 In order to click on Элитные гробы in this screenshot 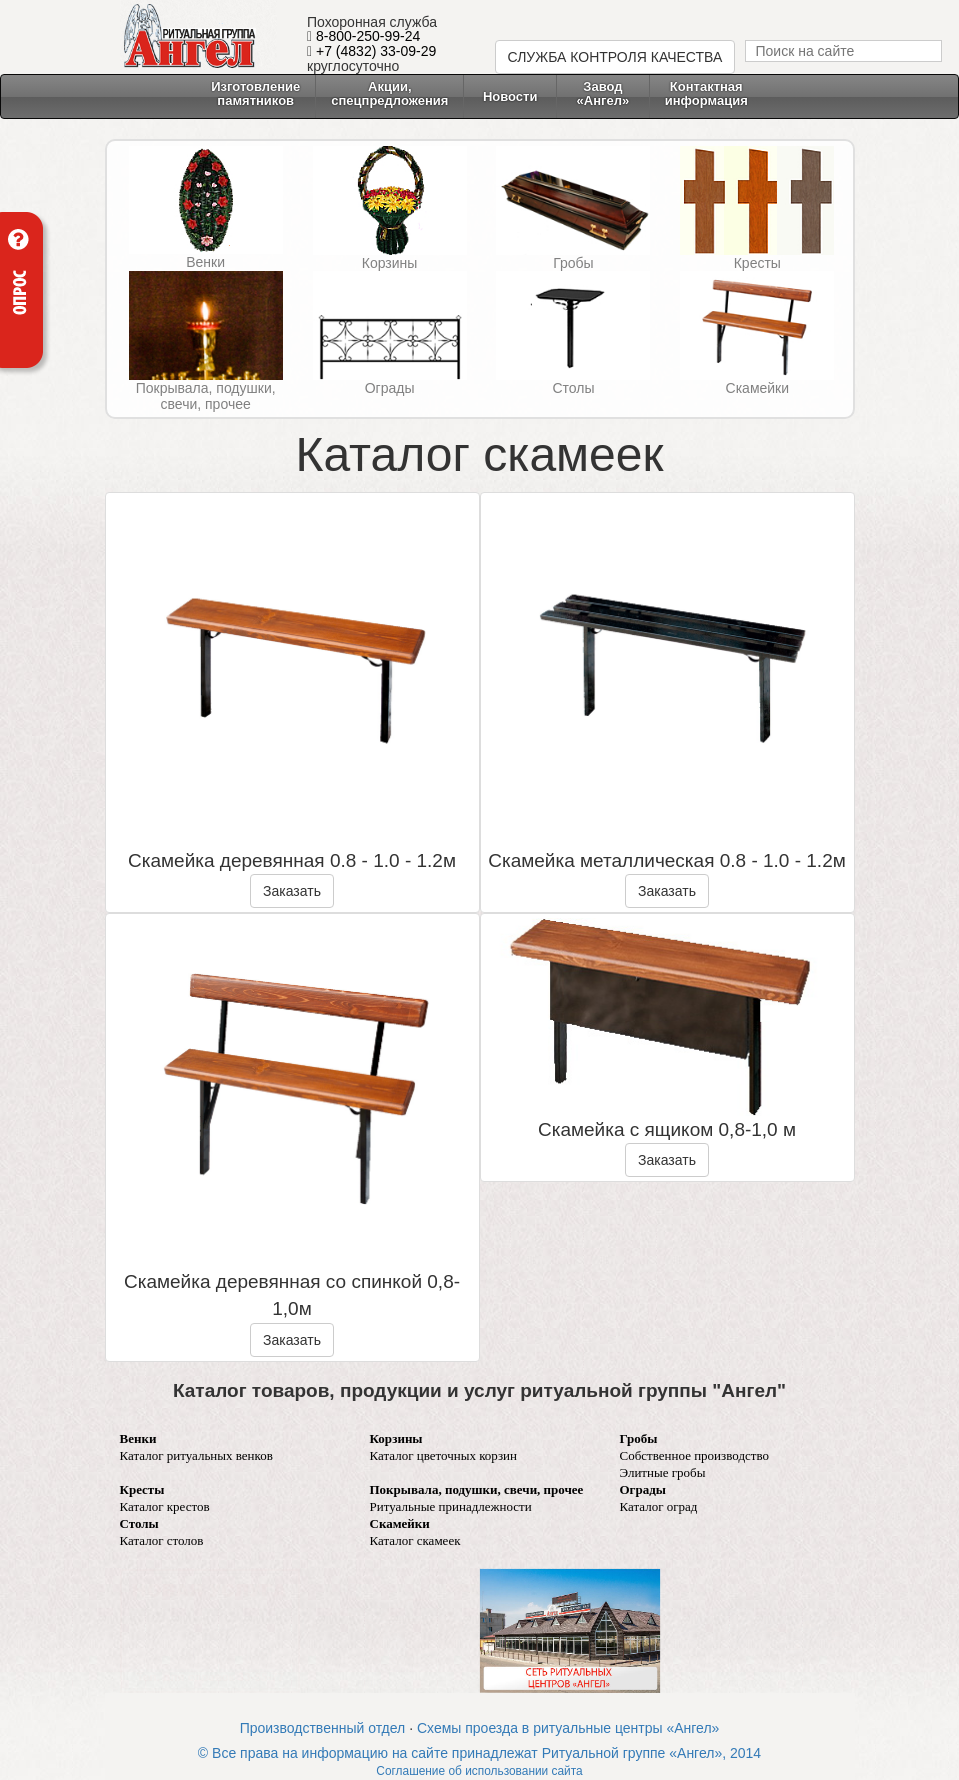, I will do `click(663, 1472)`.